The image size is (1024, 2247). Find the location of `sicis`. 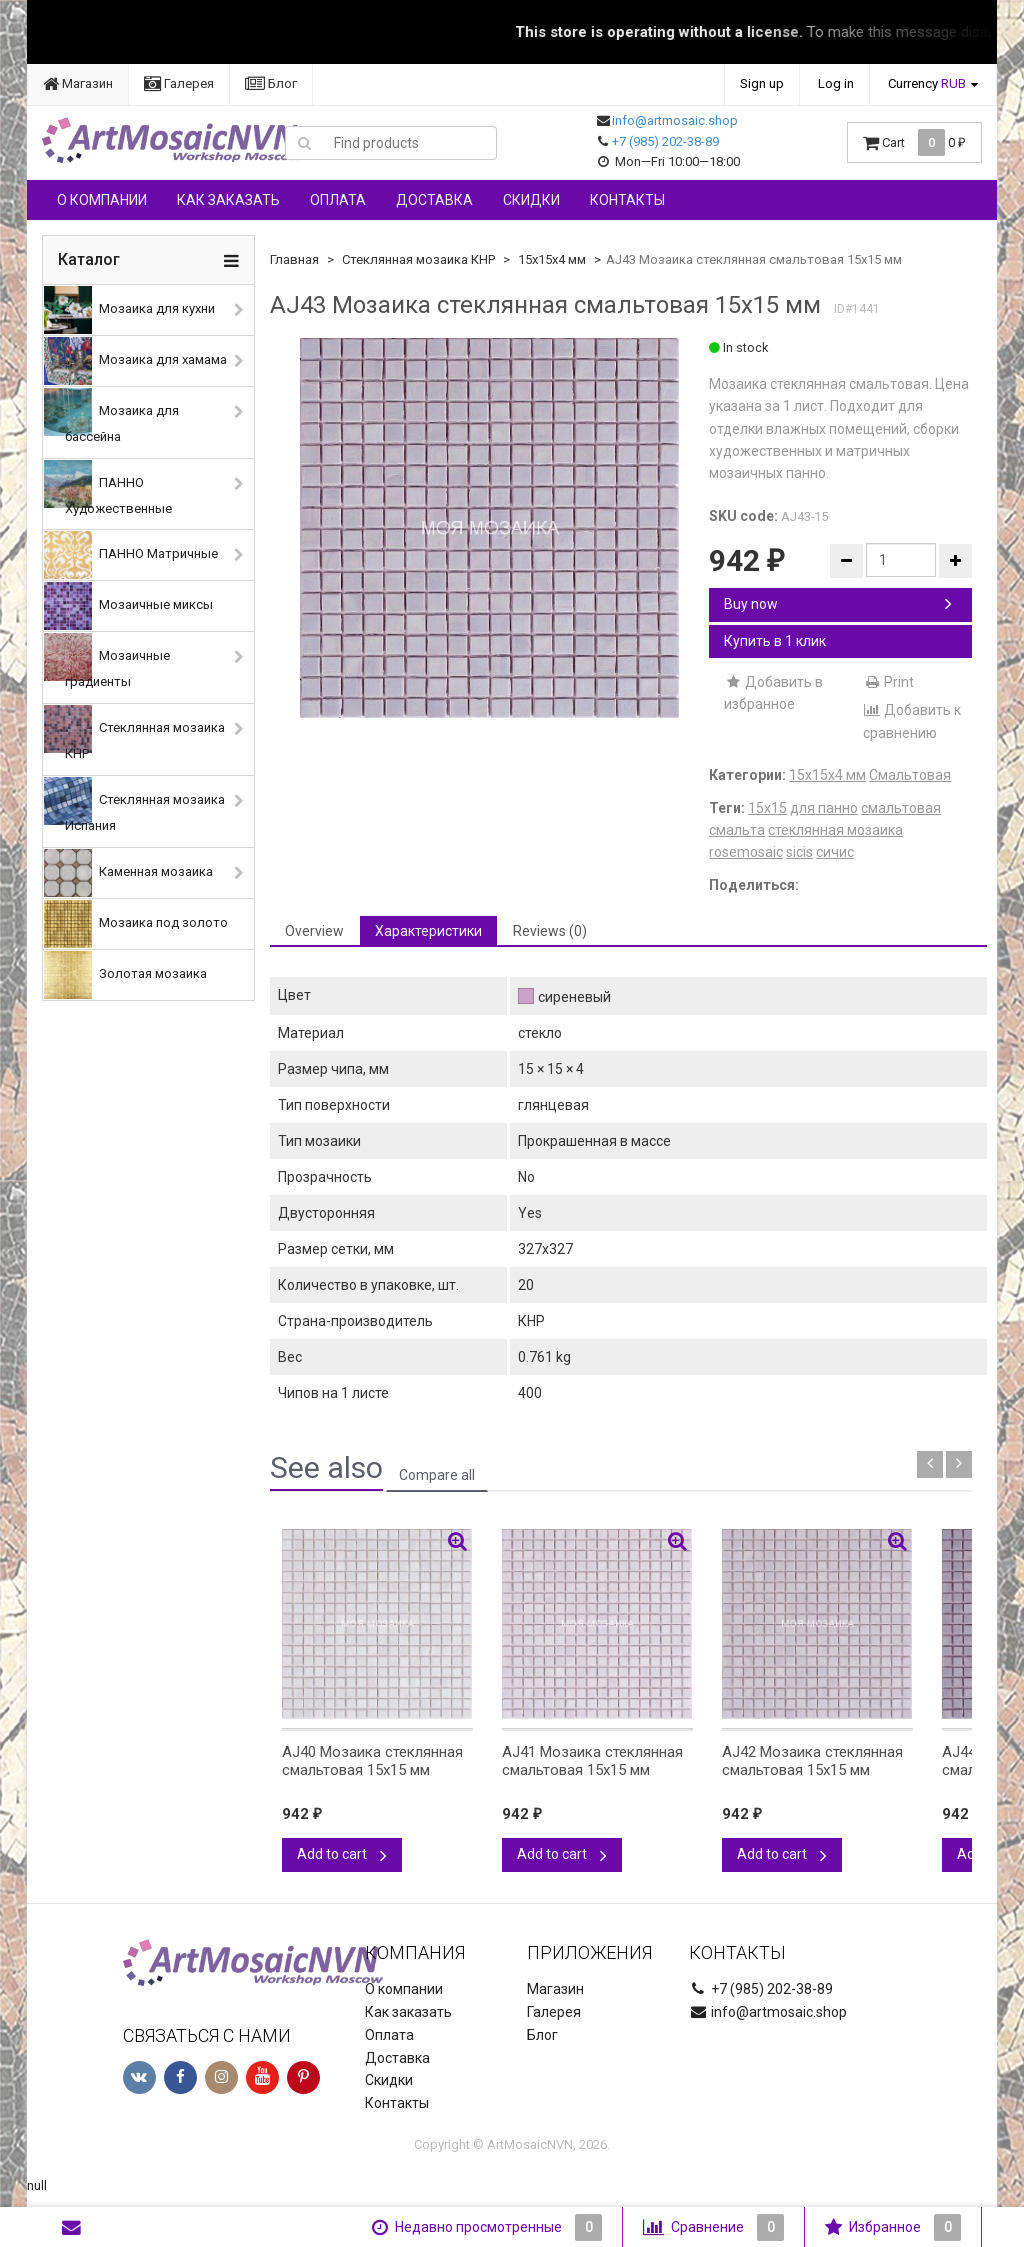

sicis is located at coordinates (799, 852).